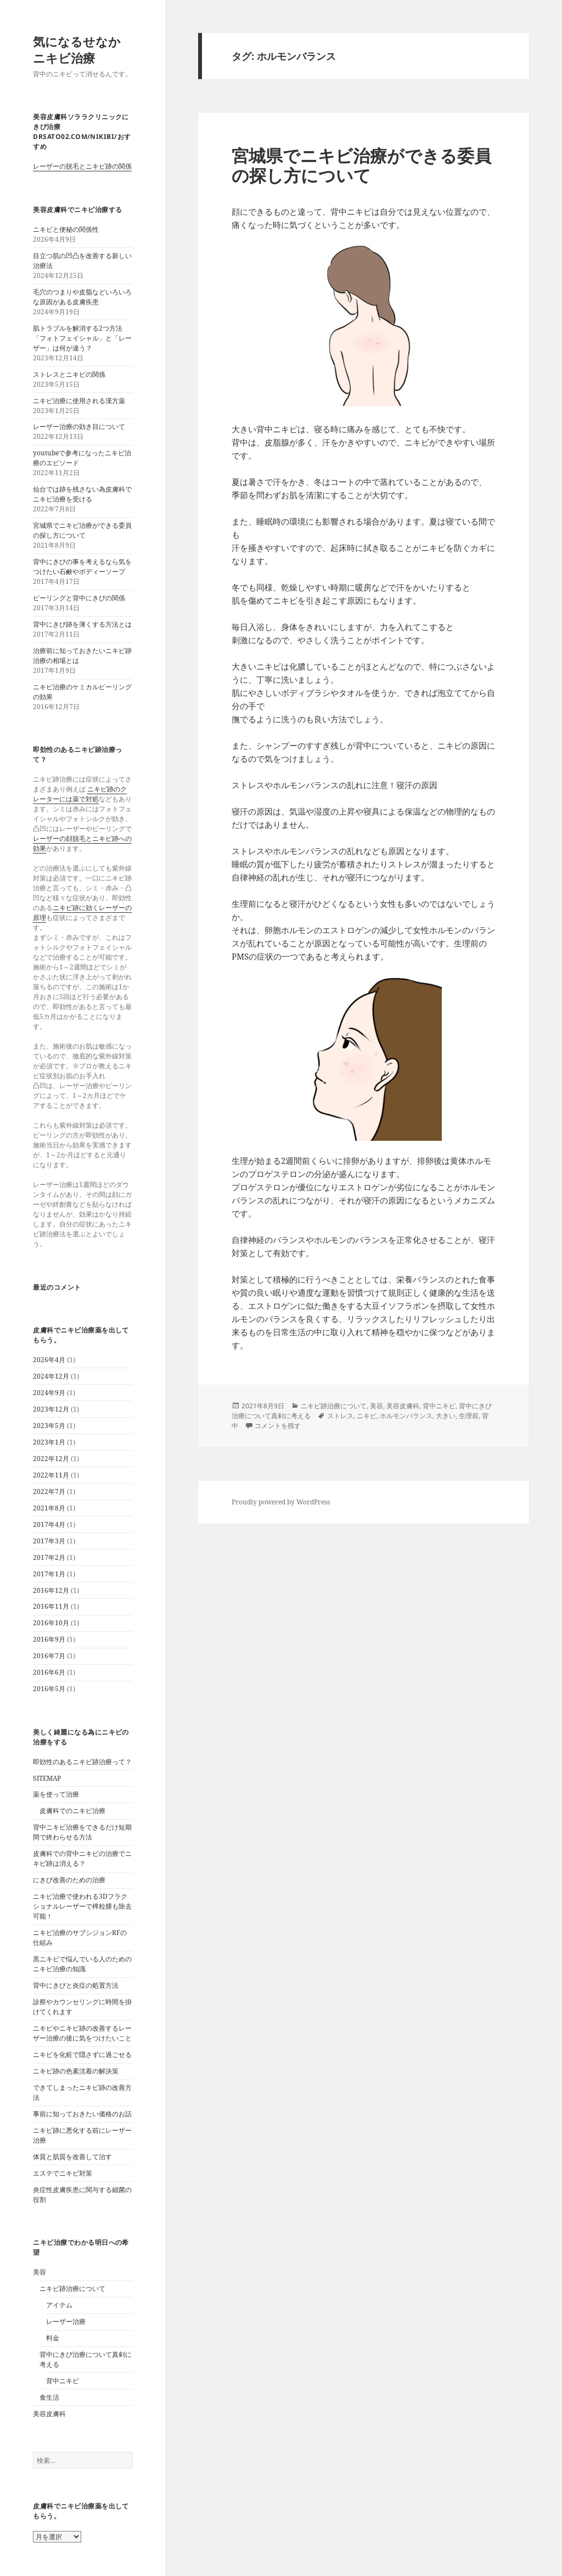  Describe the element at coordinates (79, 400) in the screenshot. I see `ニキビ治療に使用される漢方薬` at that location.